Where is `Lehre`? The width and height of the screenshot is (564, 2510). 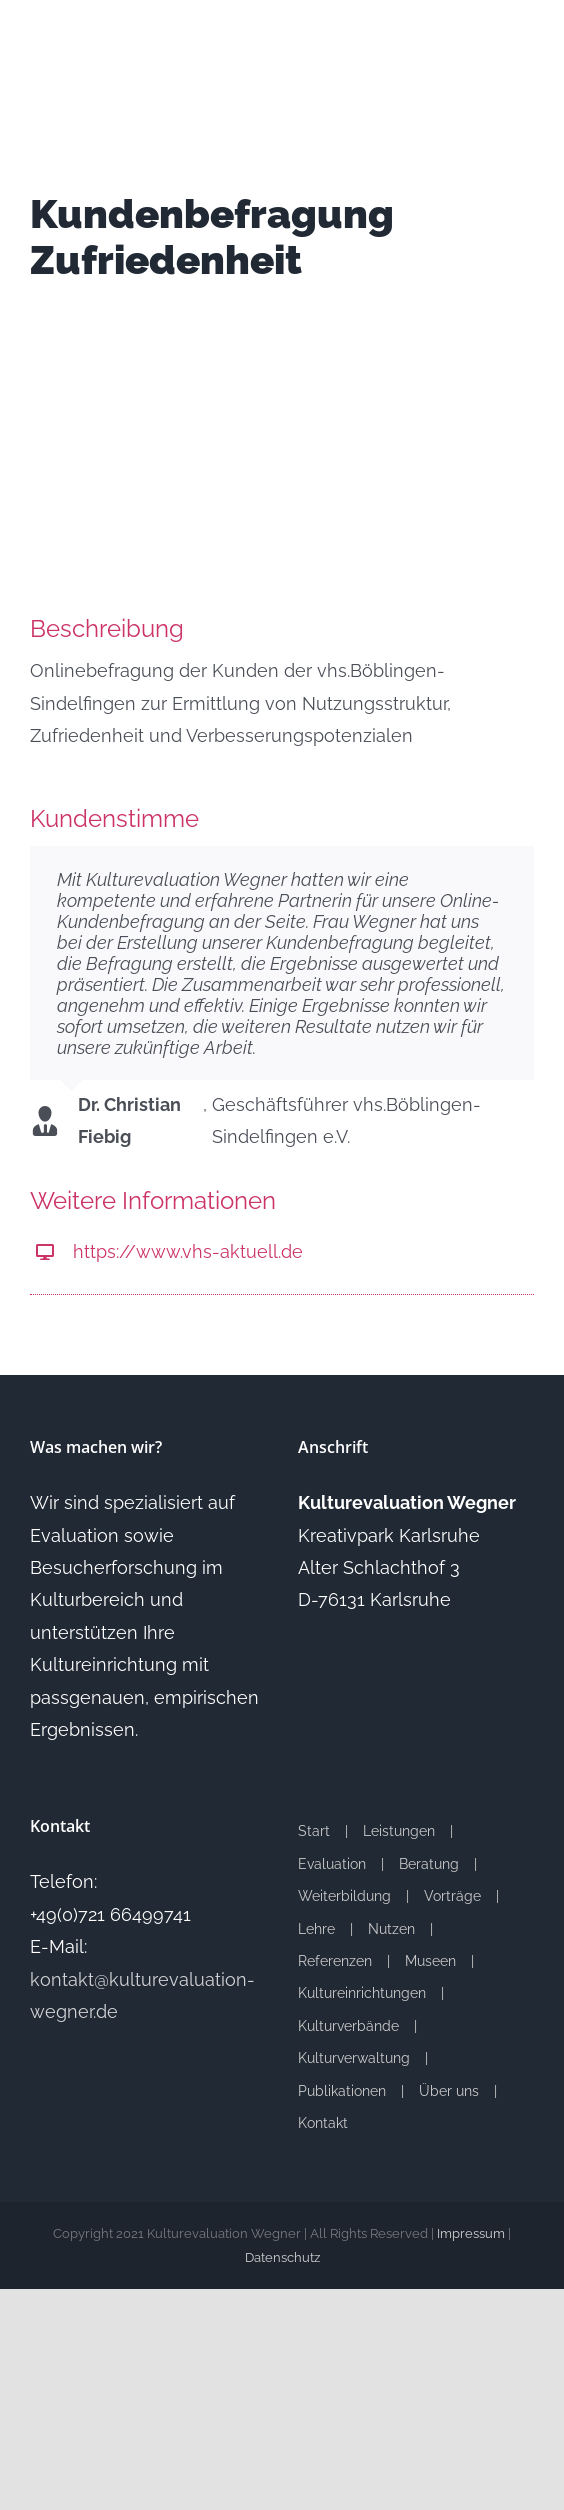
Lehre is located at coordinates (316, 1929).